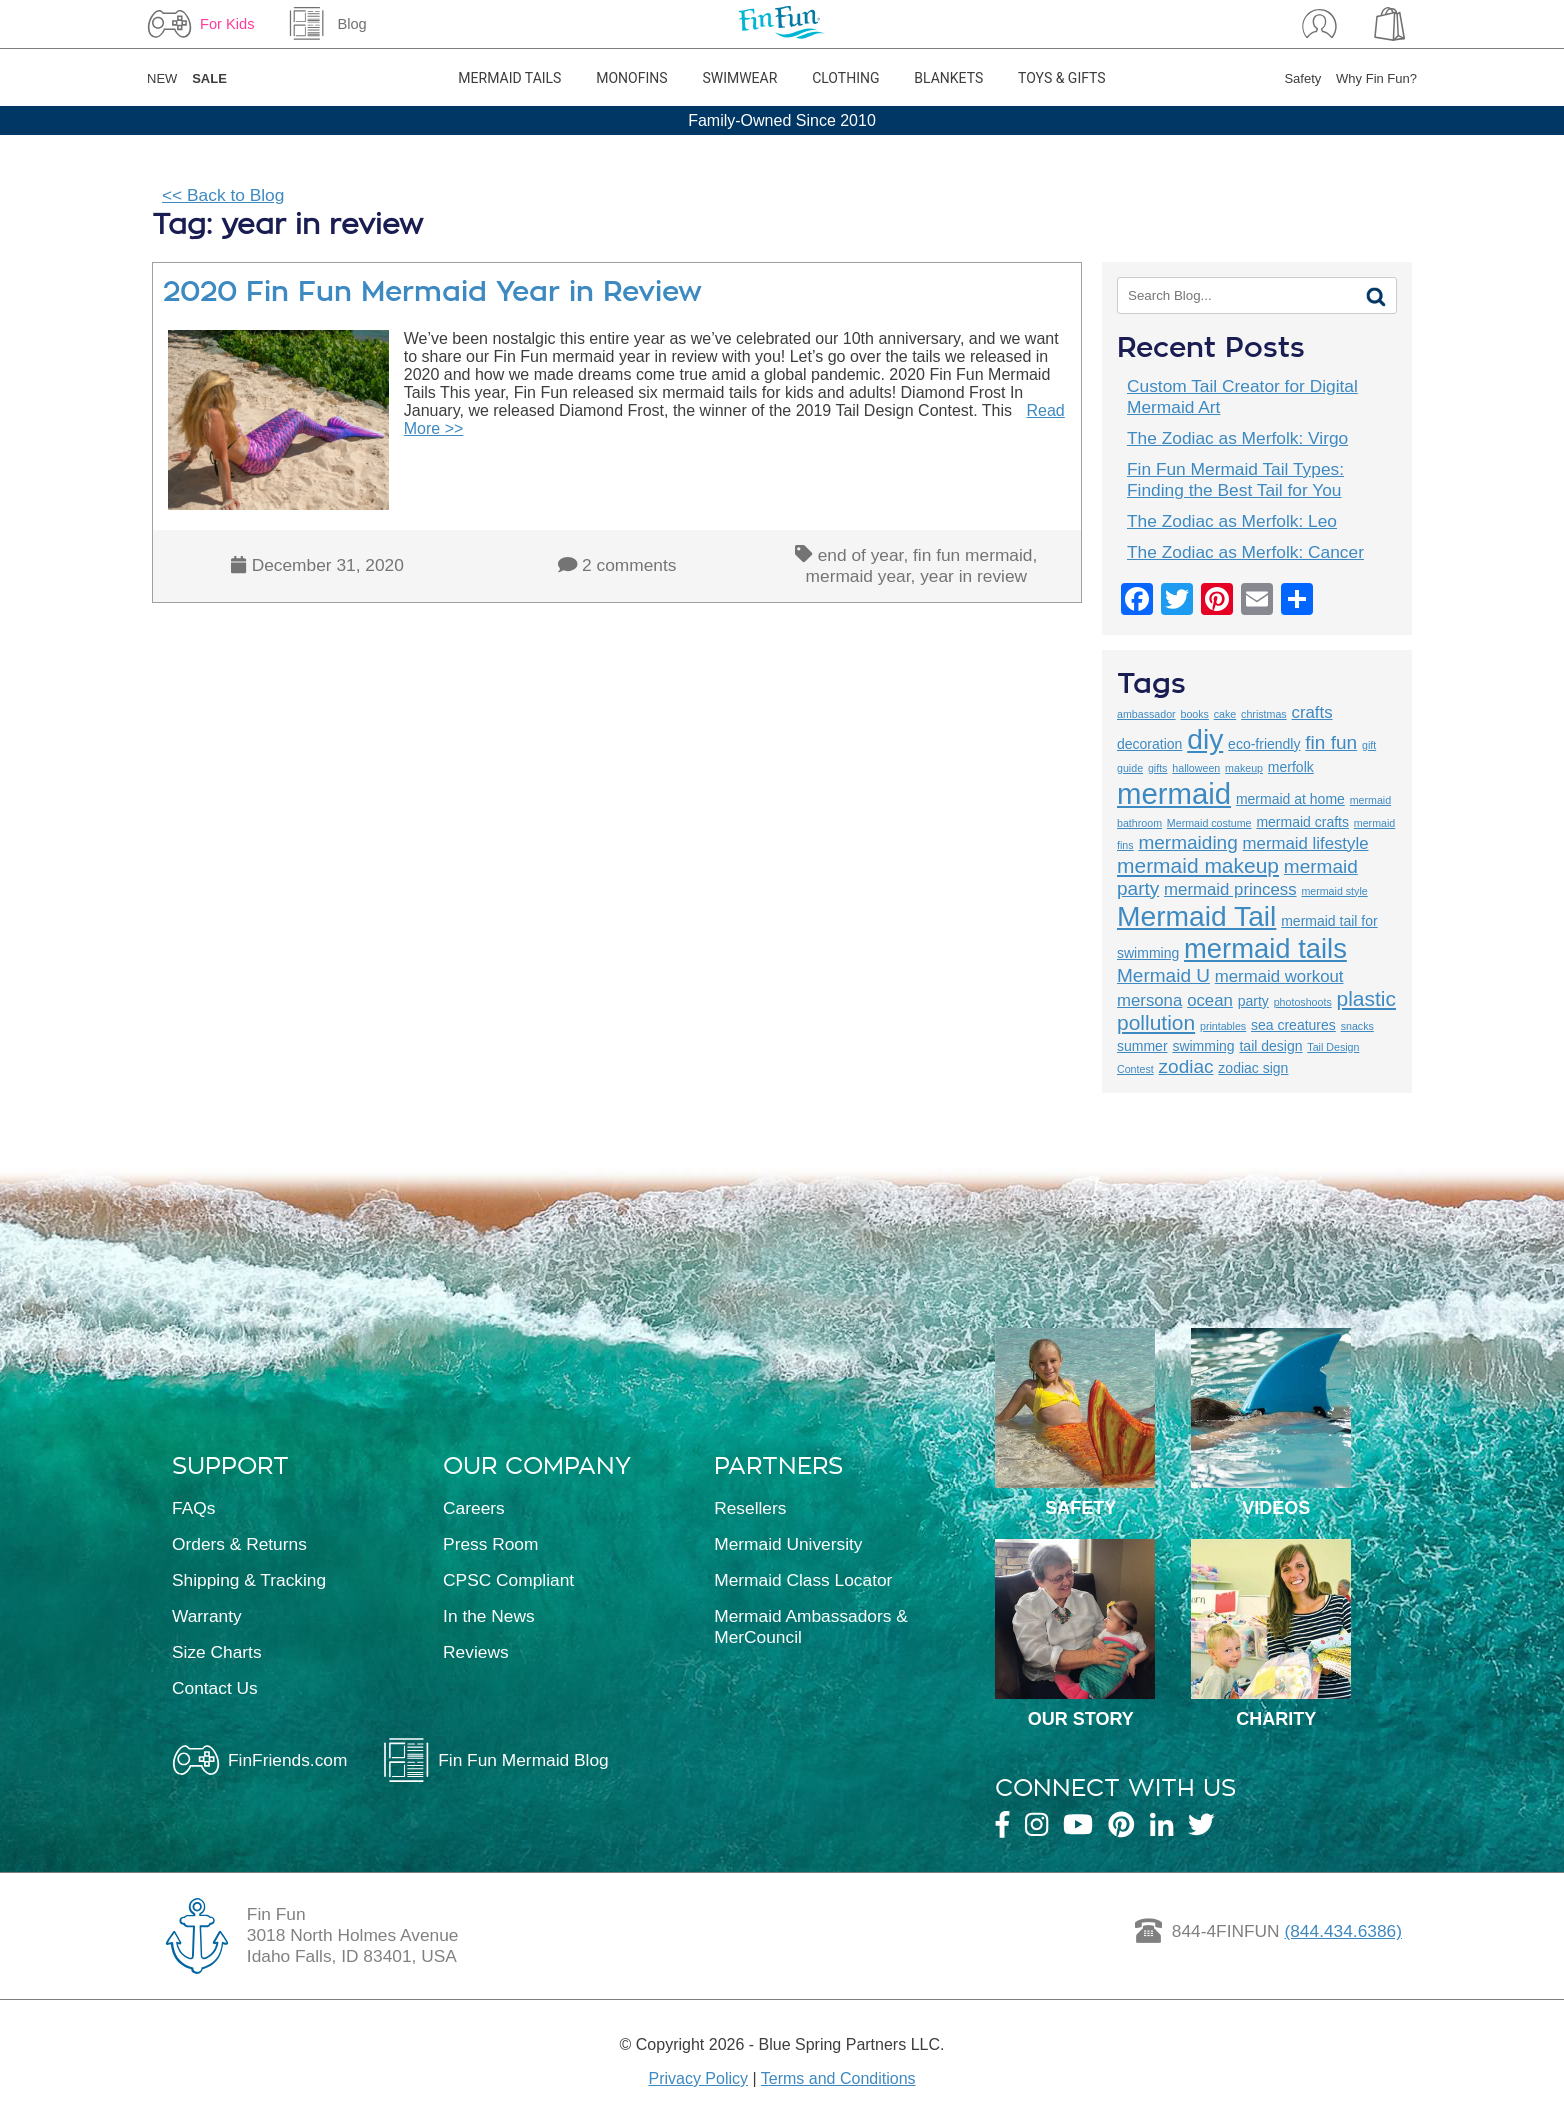 The width and height of the screenshot is (1564, 2124). I want to click on In the News, so click(489, 1616).